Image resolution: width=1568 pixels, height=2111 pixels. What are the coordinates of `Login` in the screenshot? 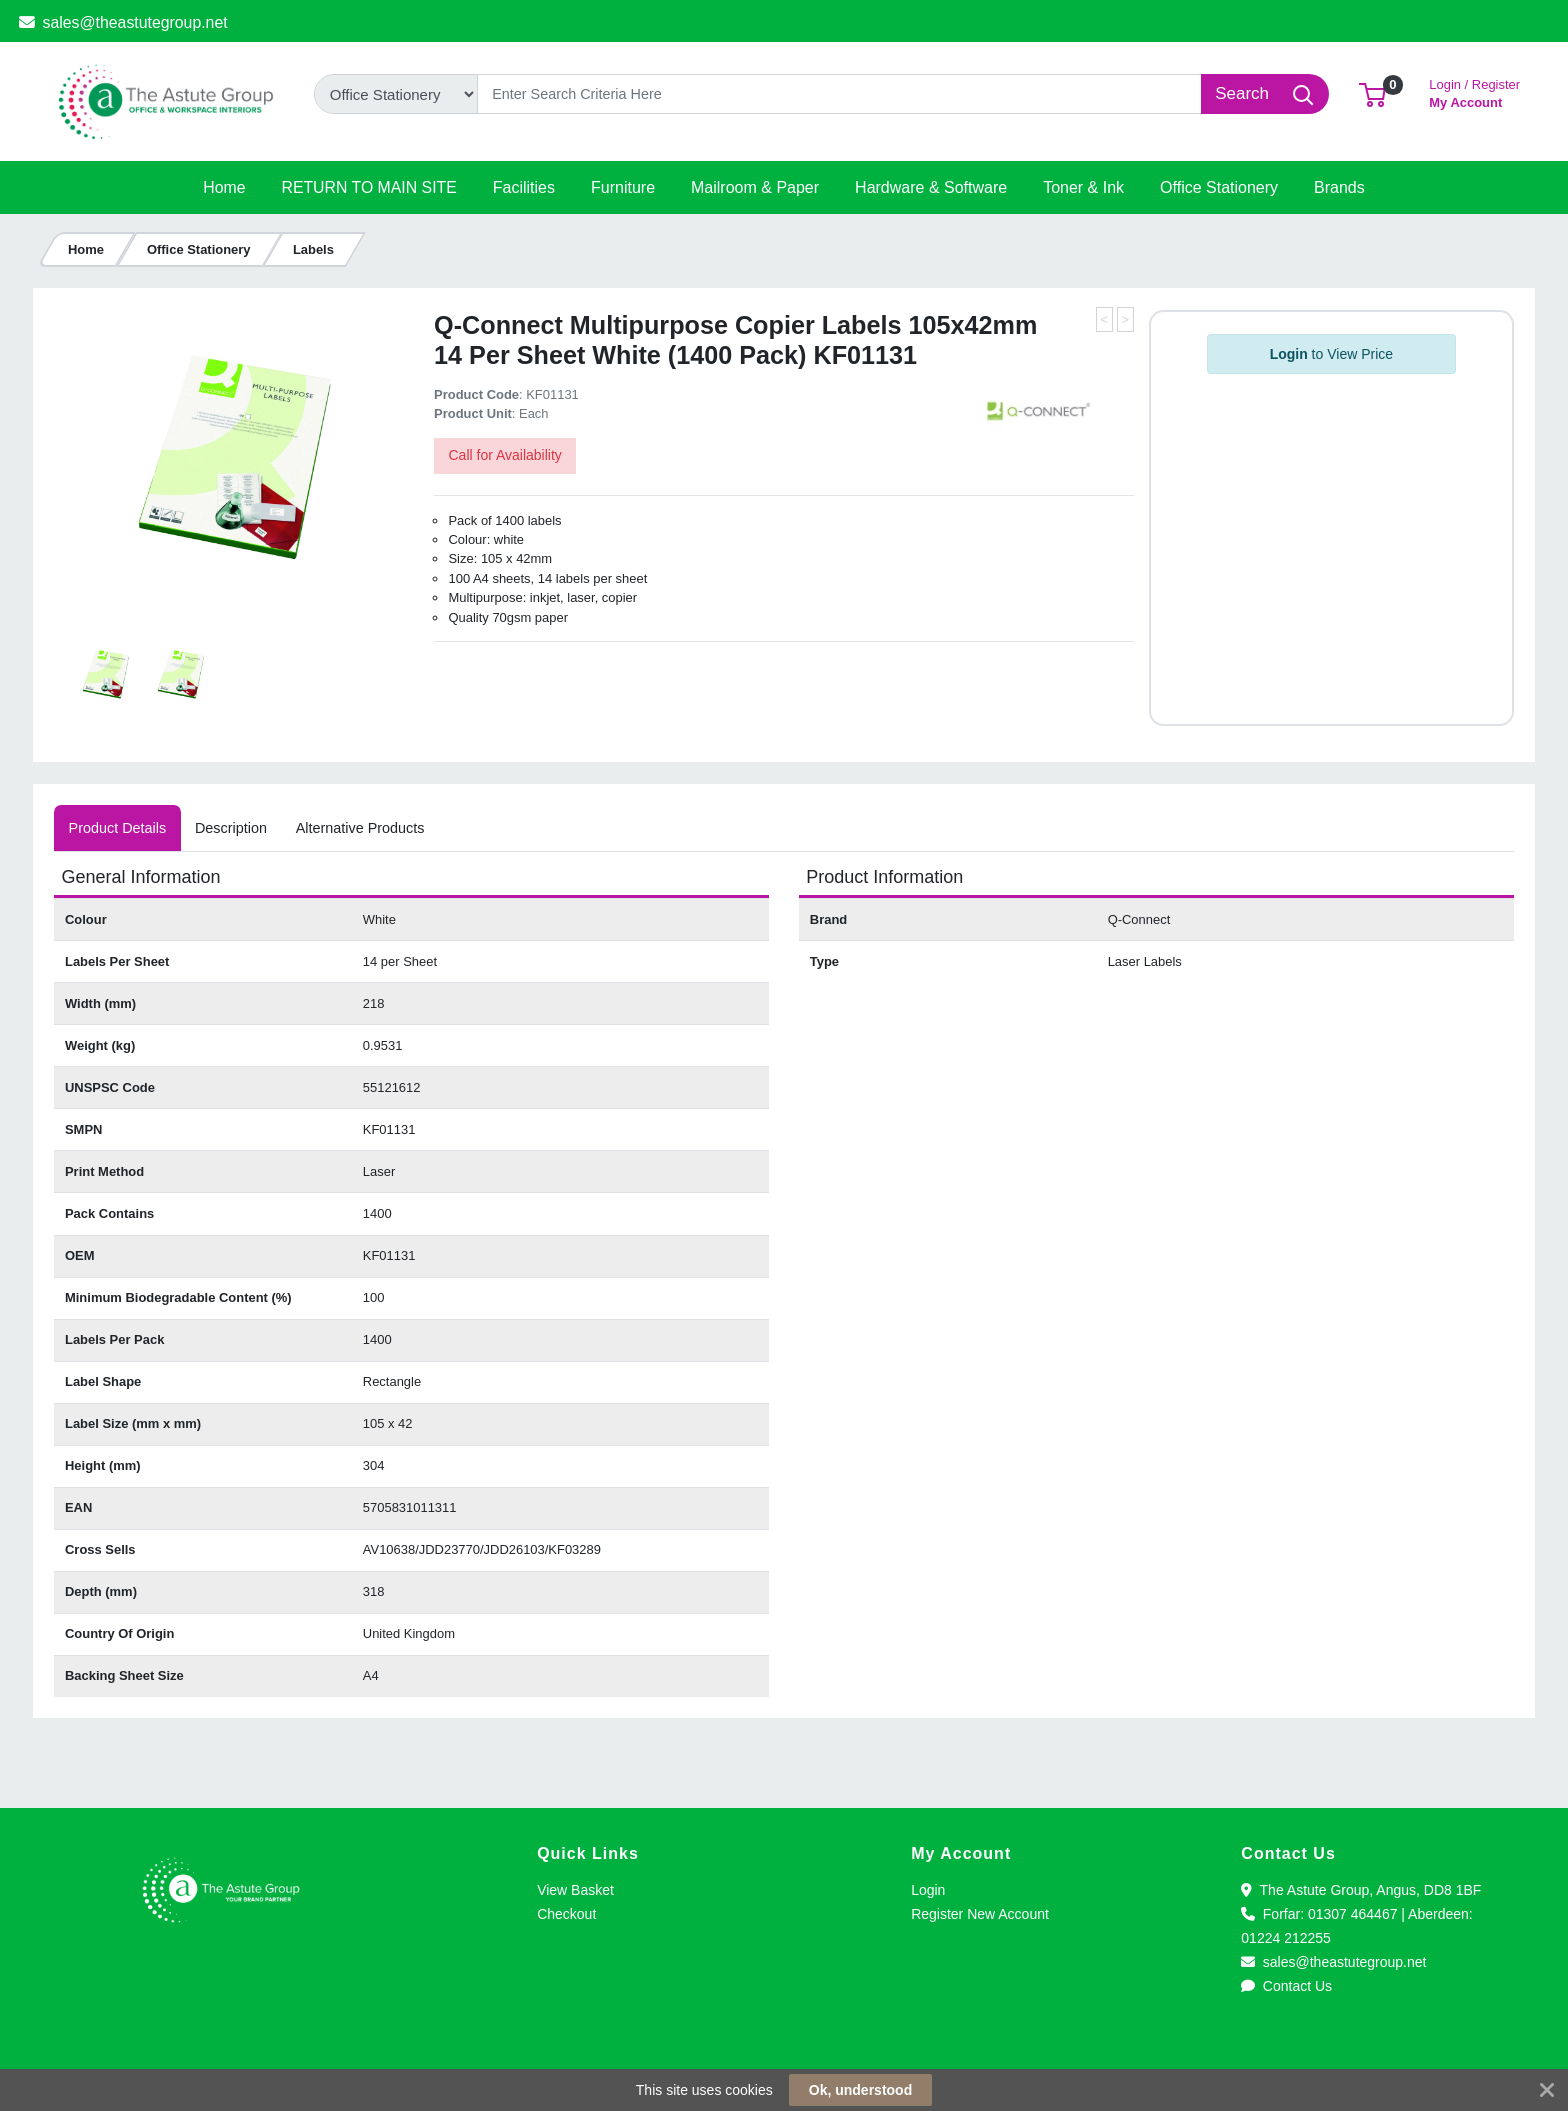 It's located at (928, 1890).